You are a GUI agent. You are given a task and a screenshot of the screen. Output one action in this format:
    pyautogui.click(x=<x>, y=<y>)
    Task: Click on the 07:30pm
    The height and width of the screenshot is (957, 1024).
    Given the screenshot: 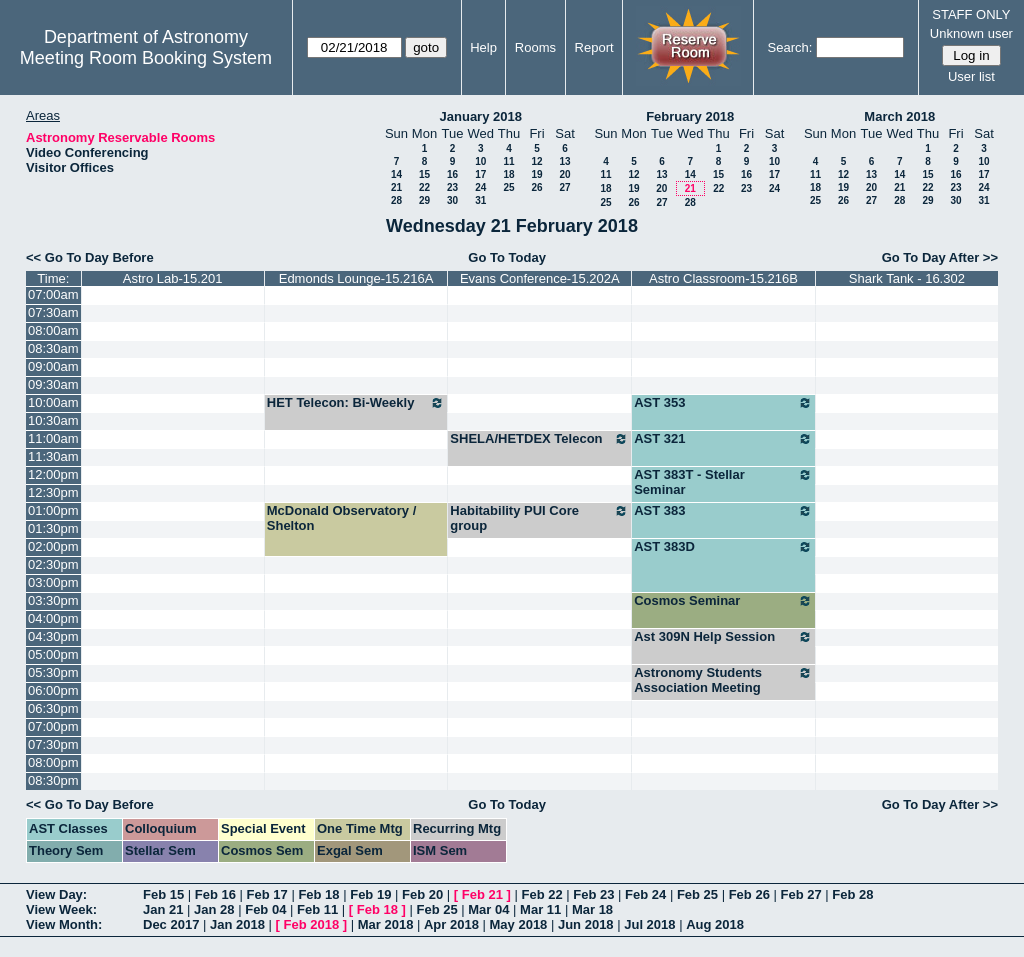 What is the action you would take?
    pyautogui.click(x=53, y=744)
    